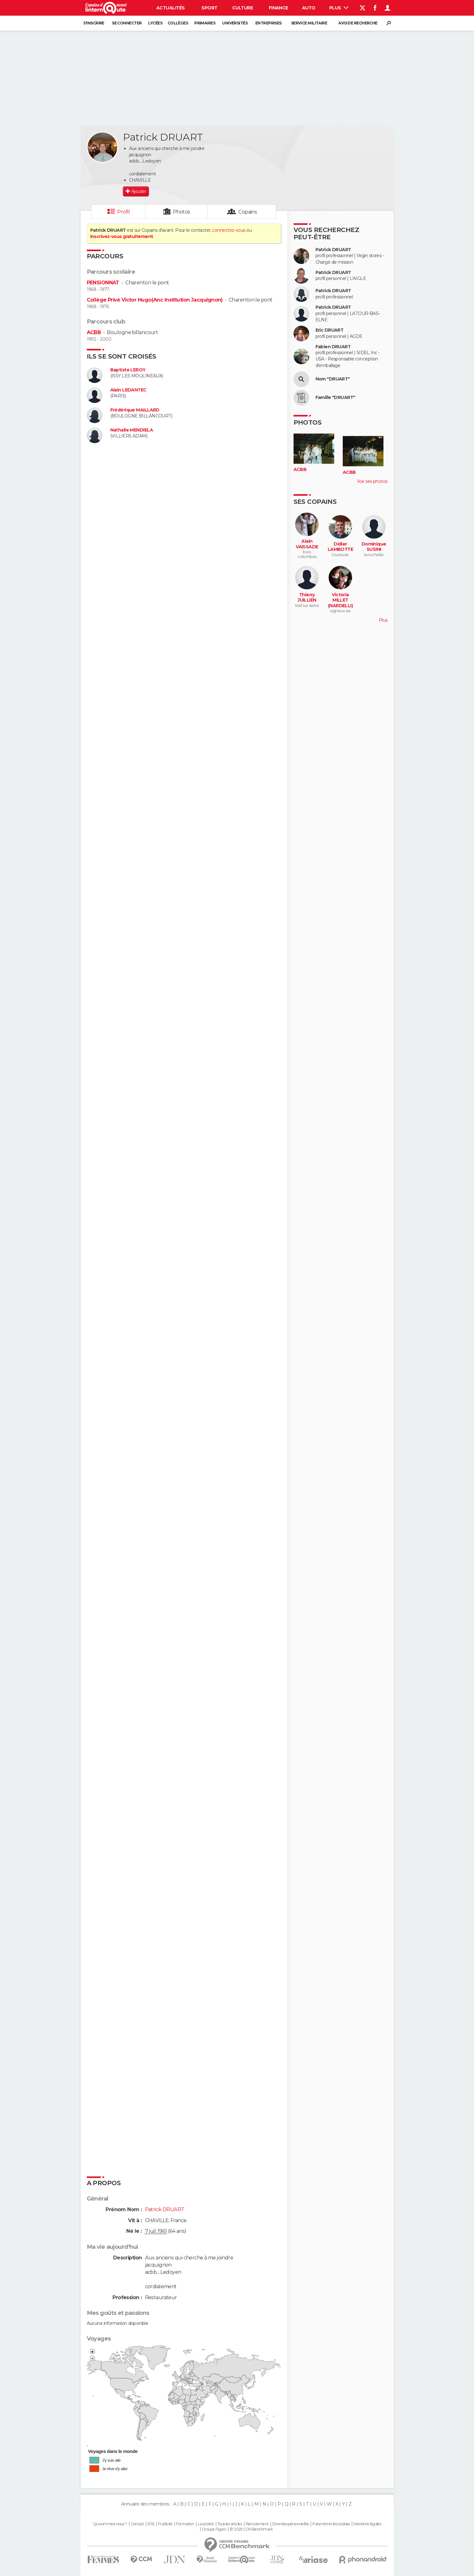  Describe the element at coordinates (155, 300) in the screenshot. I see `Collège Privé Victor Hugo(Anc Institution Jacquignon)` at that location.